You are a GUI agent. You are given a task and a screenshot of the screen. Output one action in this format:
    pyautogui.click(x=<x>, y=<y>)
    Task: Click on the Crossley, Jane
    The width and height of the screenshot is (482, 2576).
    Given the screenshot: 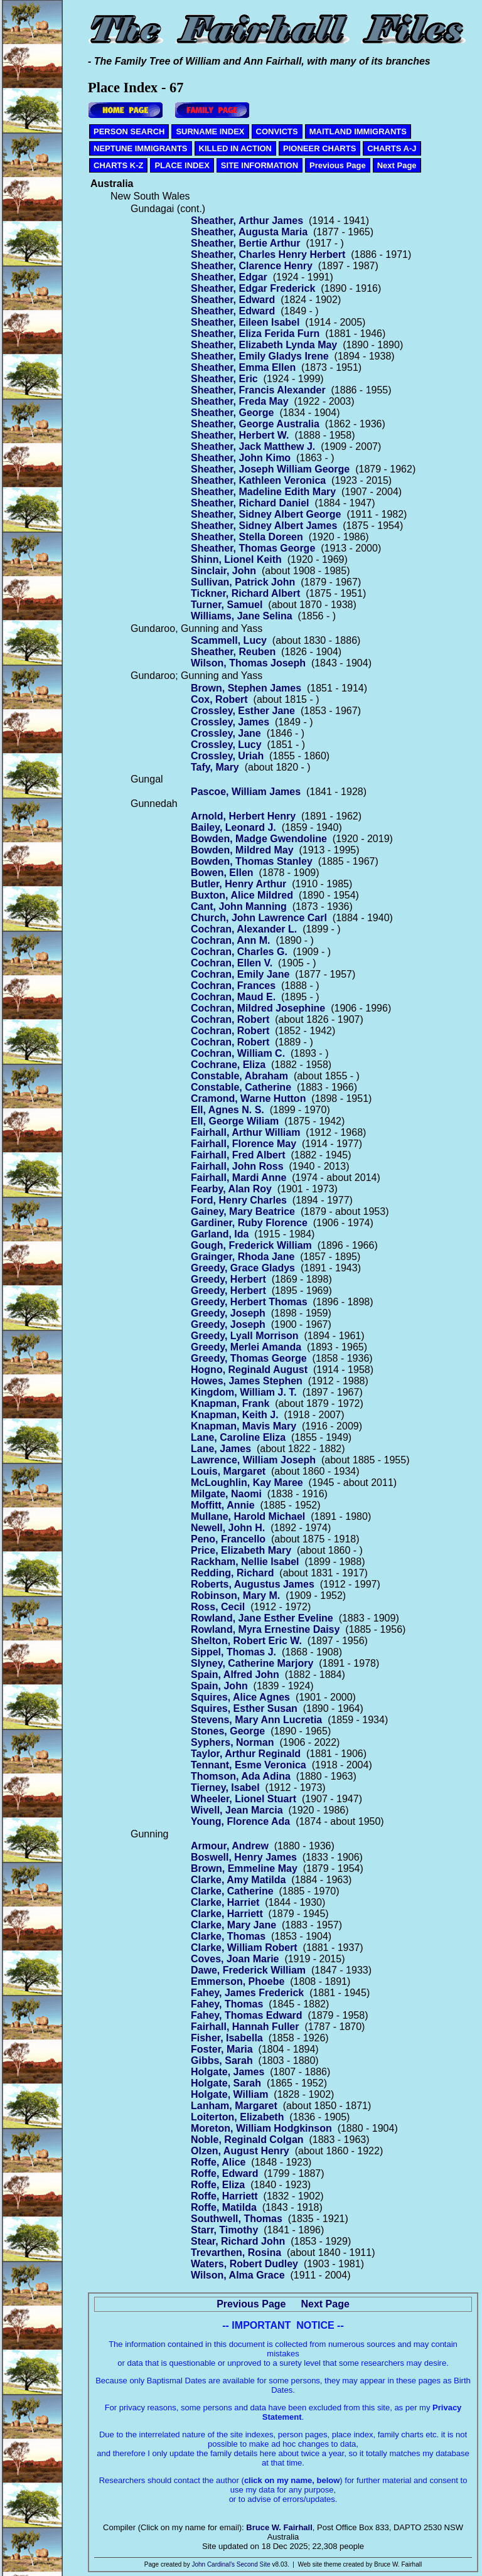 What is the action you would take?
    pyautogui.click(x=226, y=733)
    